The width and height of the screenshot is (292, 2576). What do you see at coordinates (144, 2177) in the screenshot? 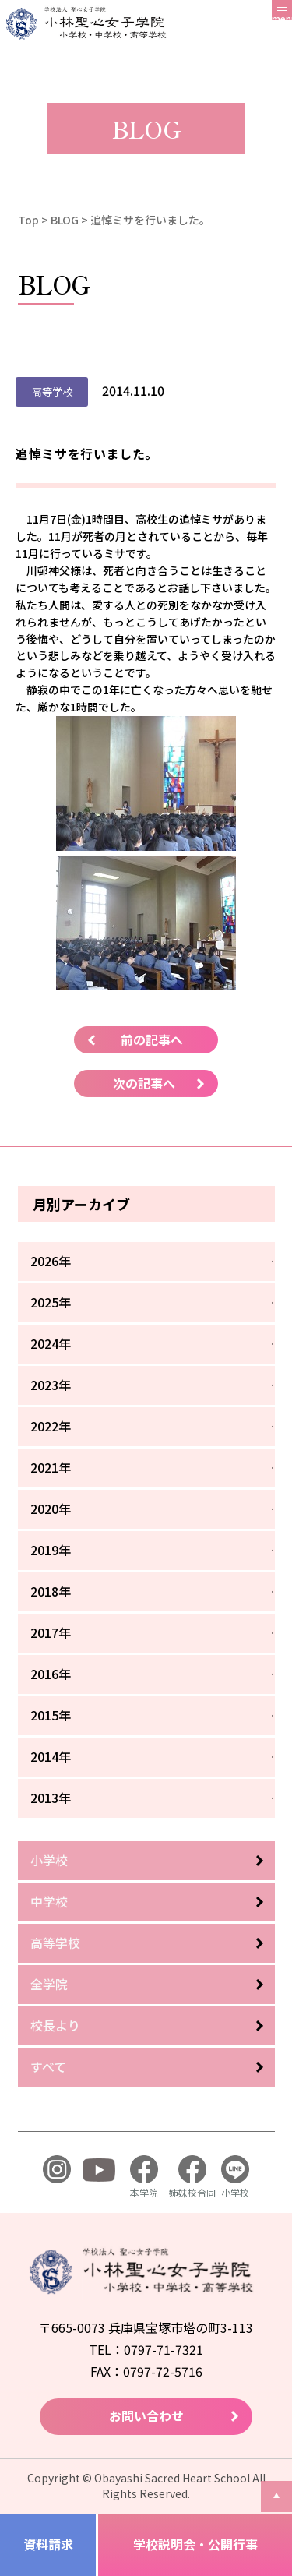
I see `本学院` at bounding box center [144, 2177].